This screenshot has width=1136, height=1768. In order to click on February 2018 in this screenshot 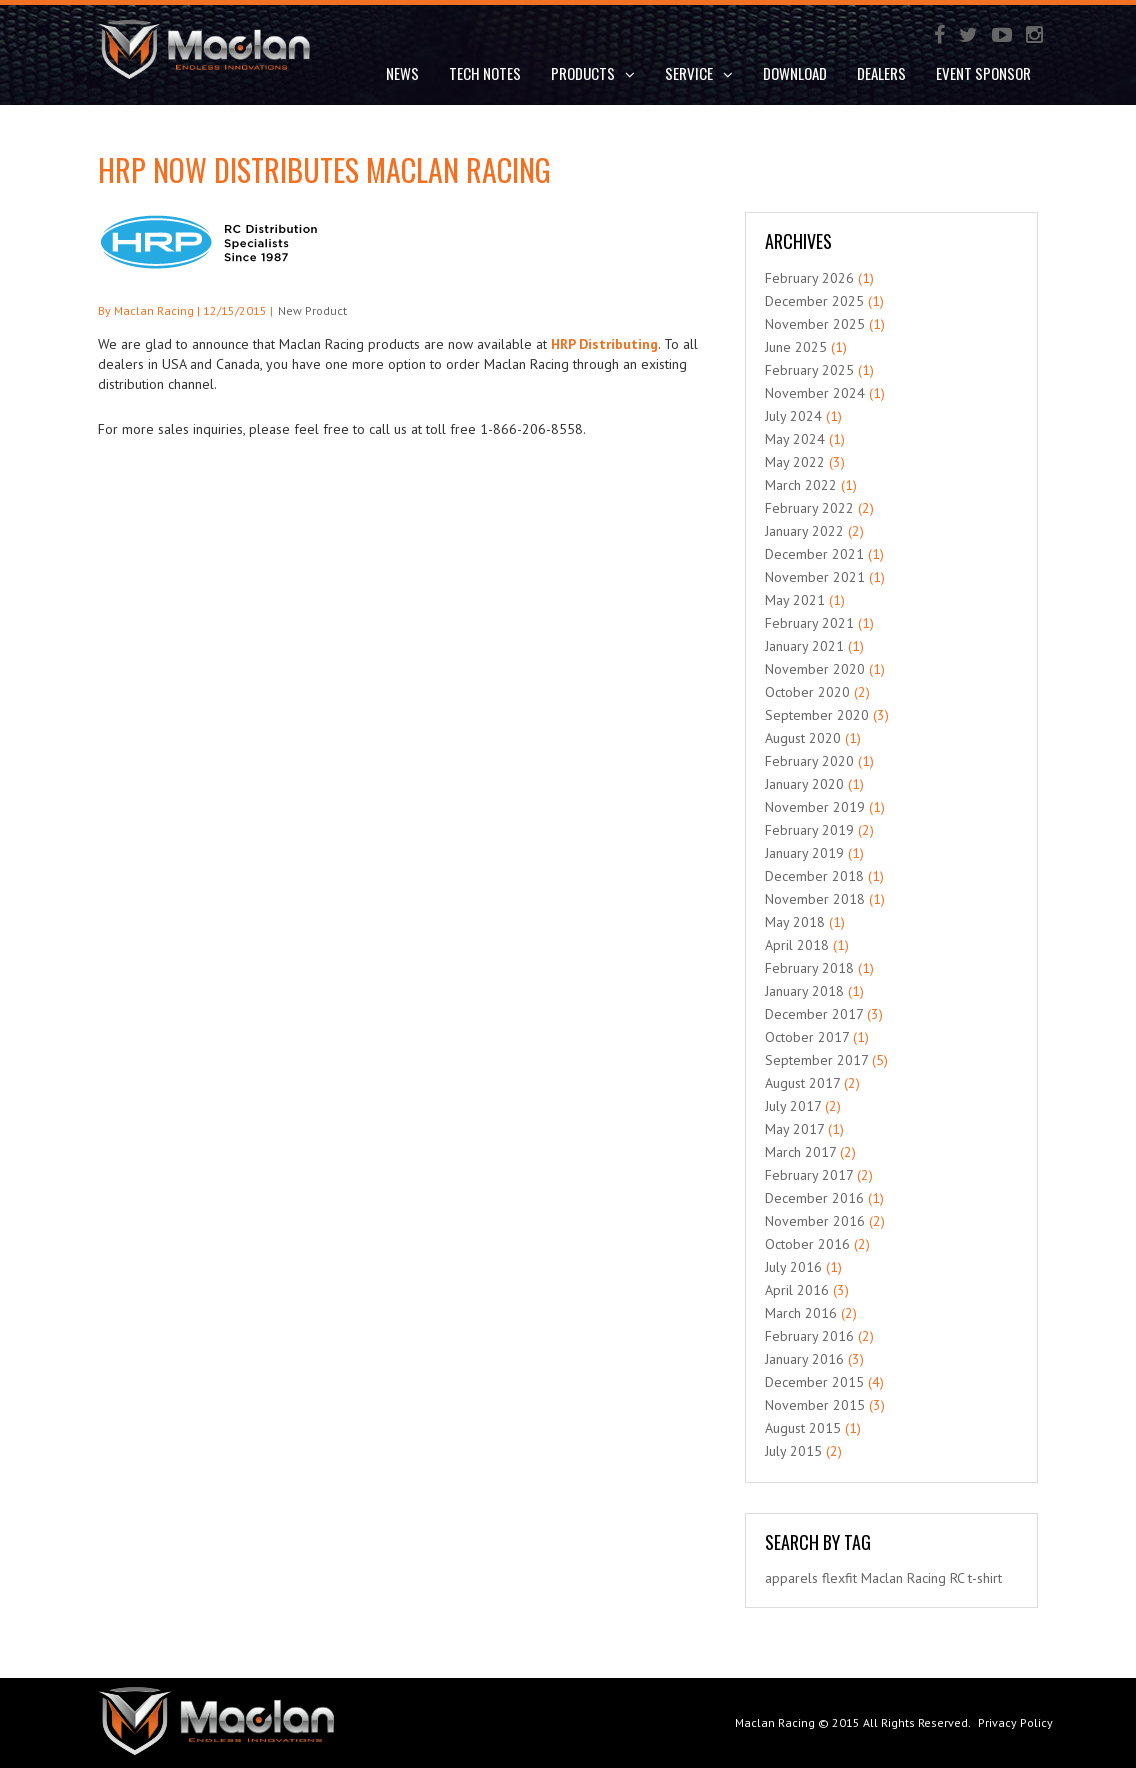, I will do `click(809, 968)`.